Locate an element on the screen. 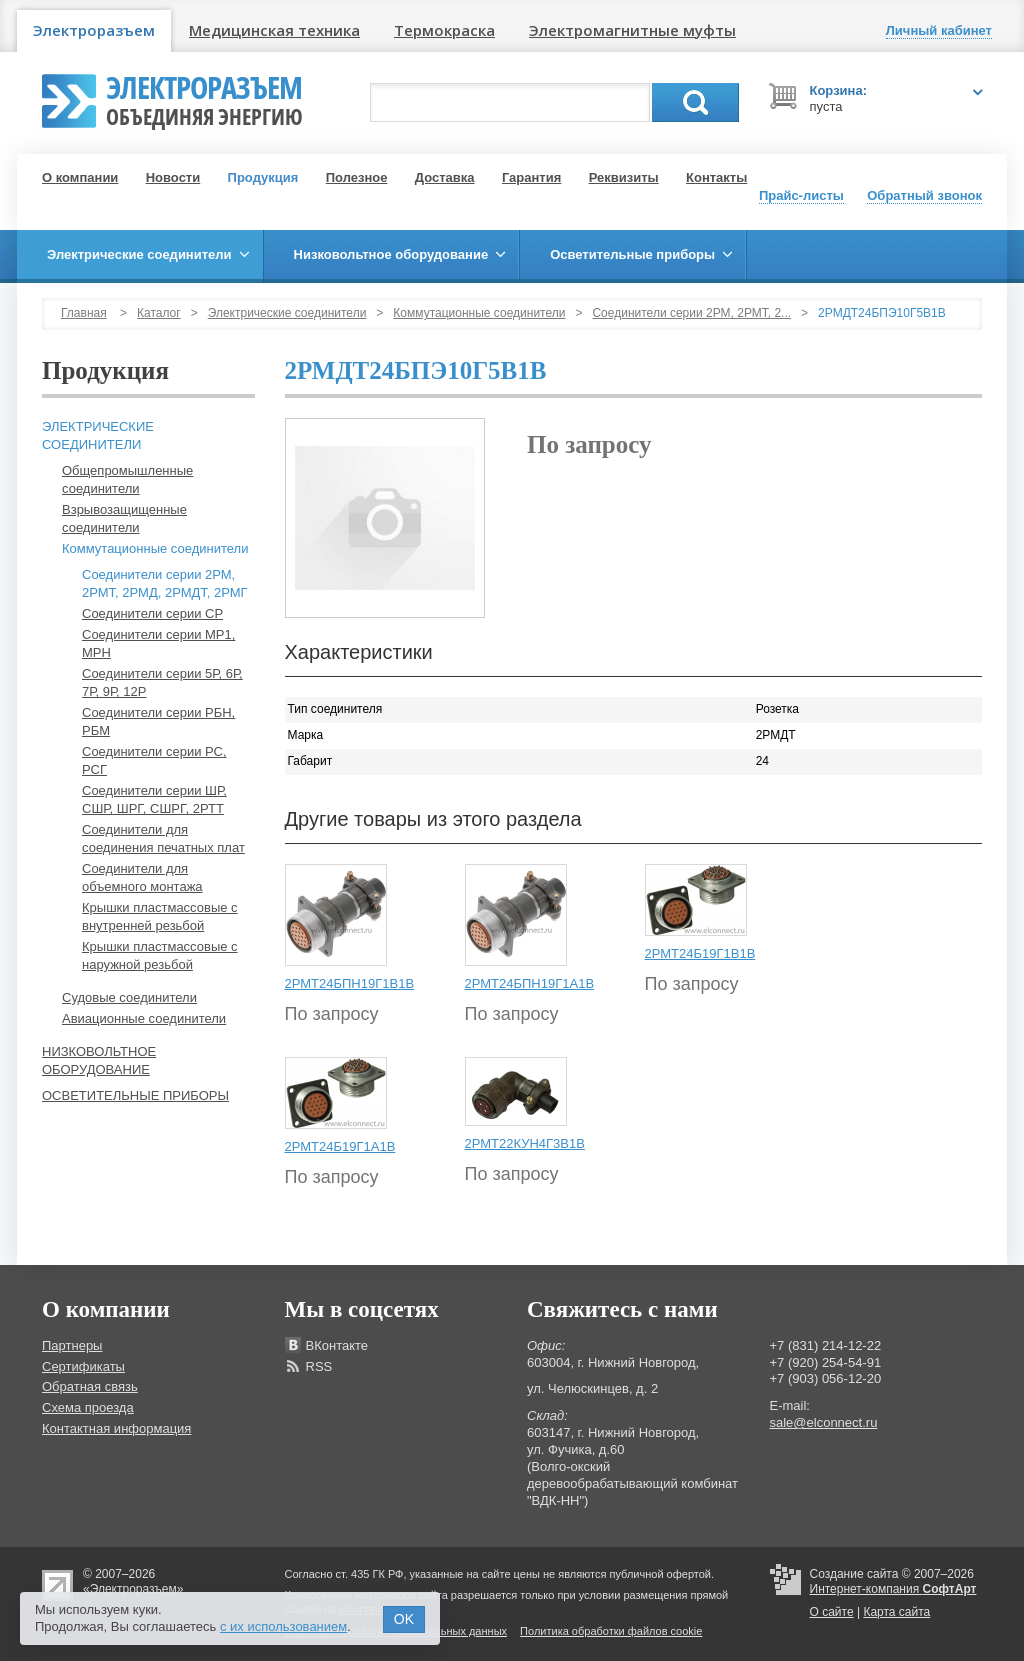 This screenshot has height=1661, width=1024. Электроразъем is located at coordinates (94, 30).